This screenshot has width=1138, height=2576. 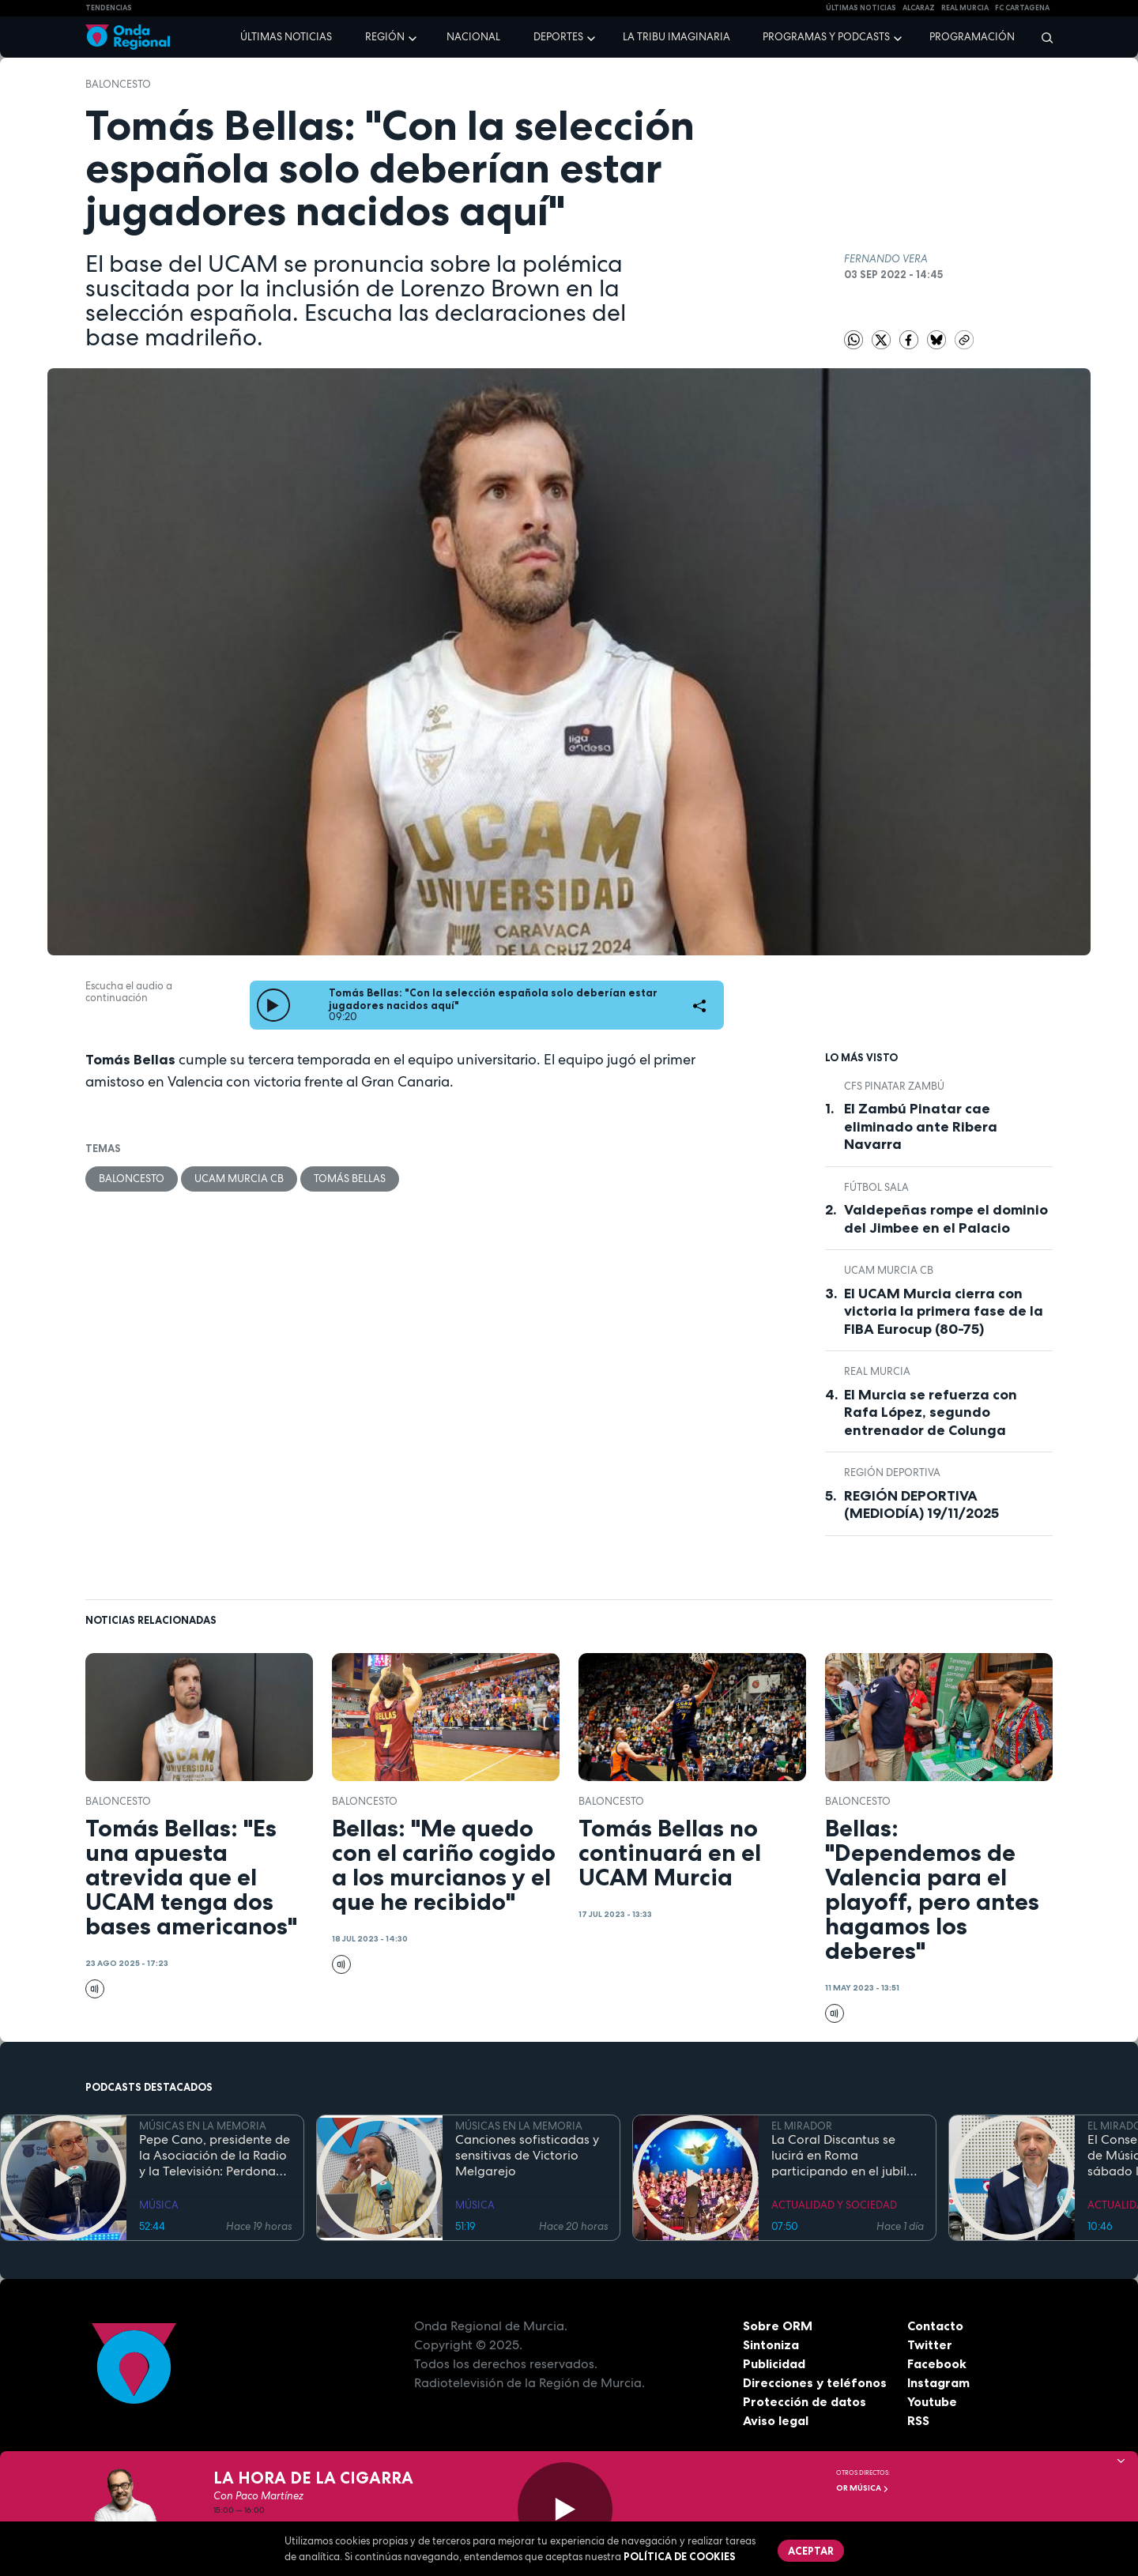 I want to click on Valdepeñas rompe el dominio del Jimbee en el Palacio, so click(x=946, y=1219).